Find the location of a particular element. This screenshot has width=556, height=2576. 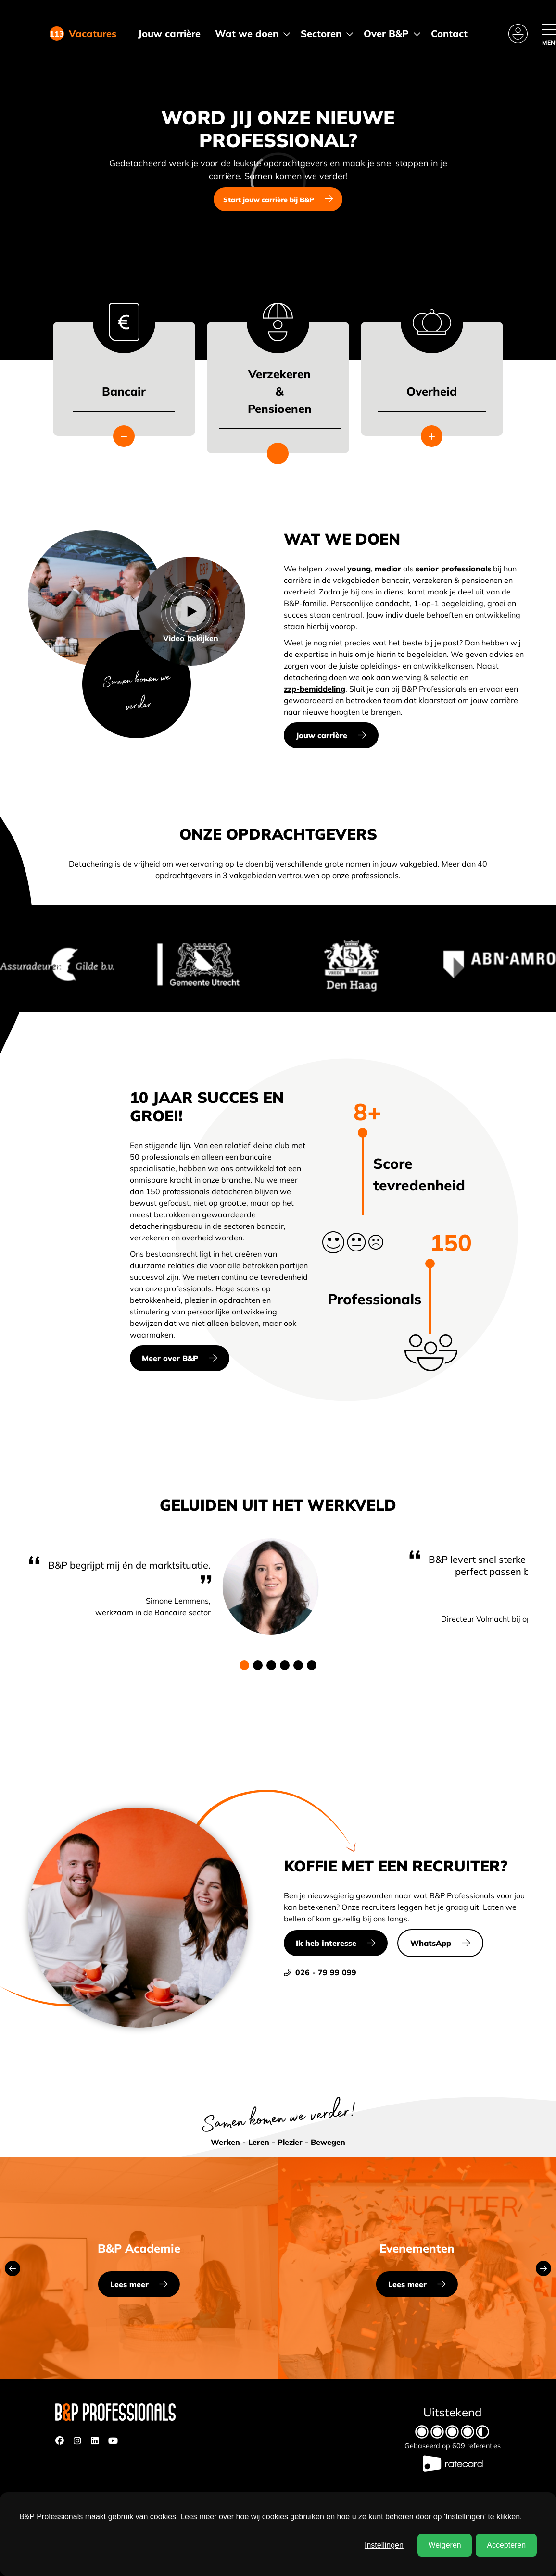

Sectoren is located at coordinates (321, 33).